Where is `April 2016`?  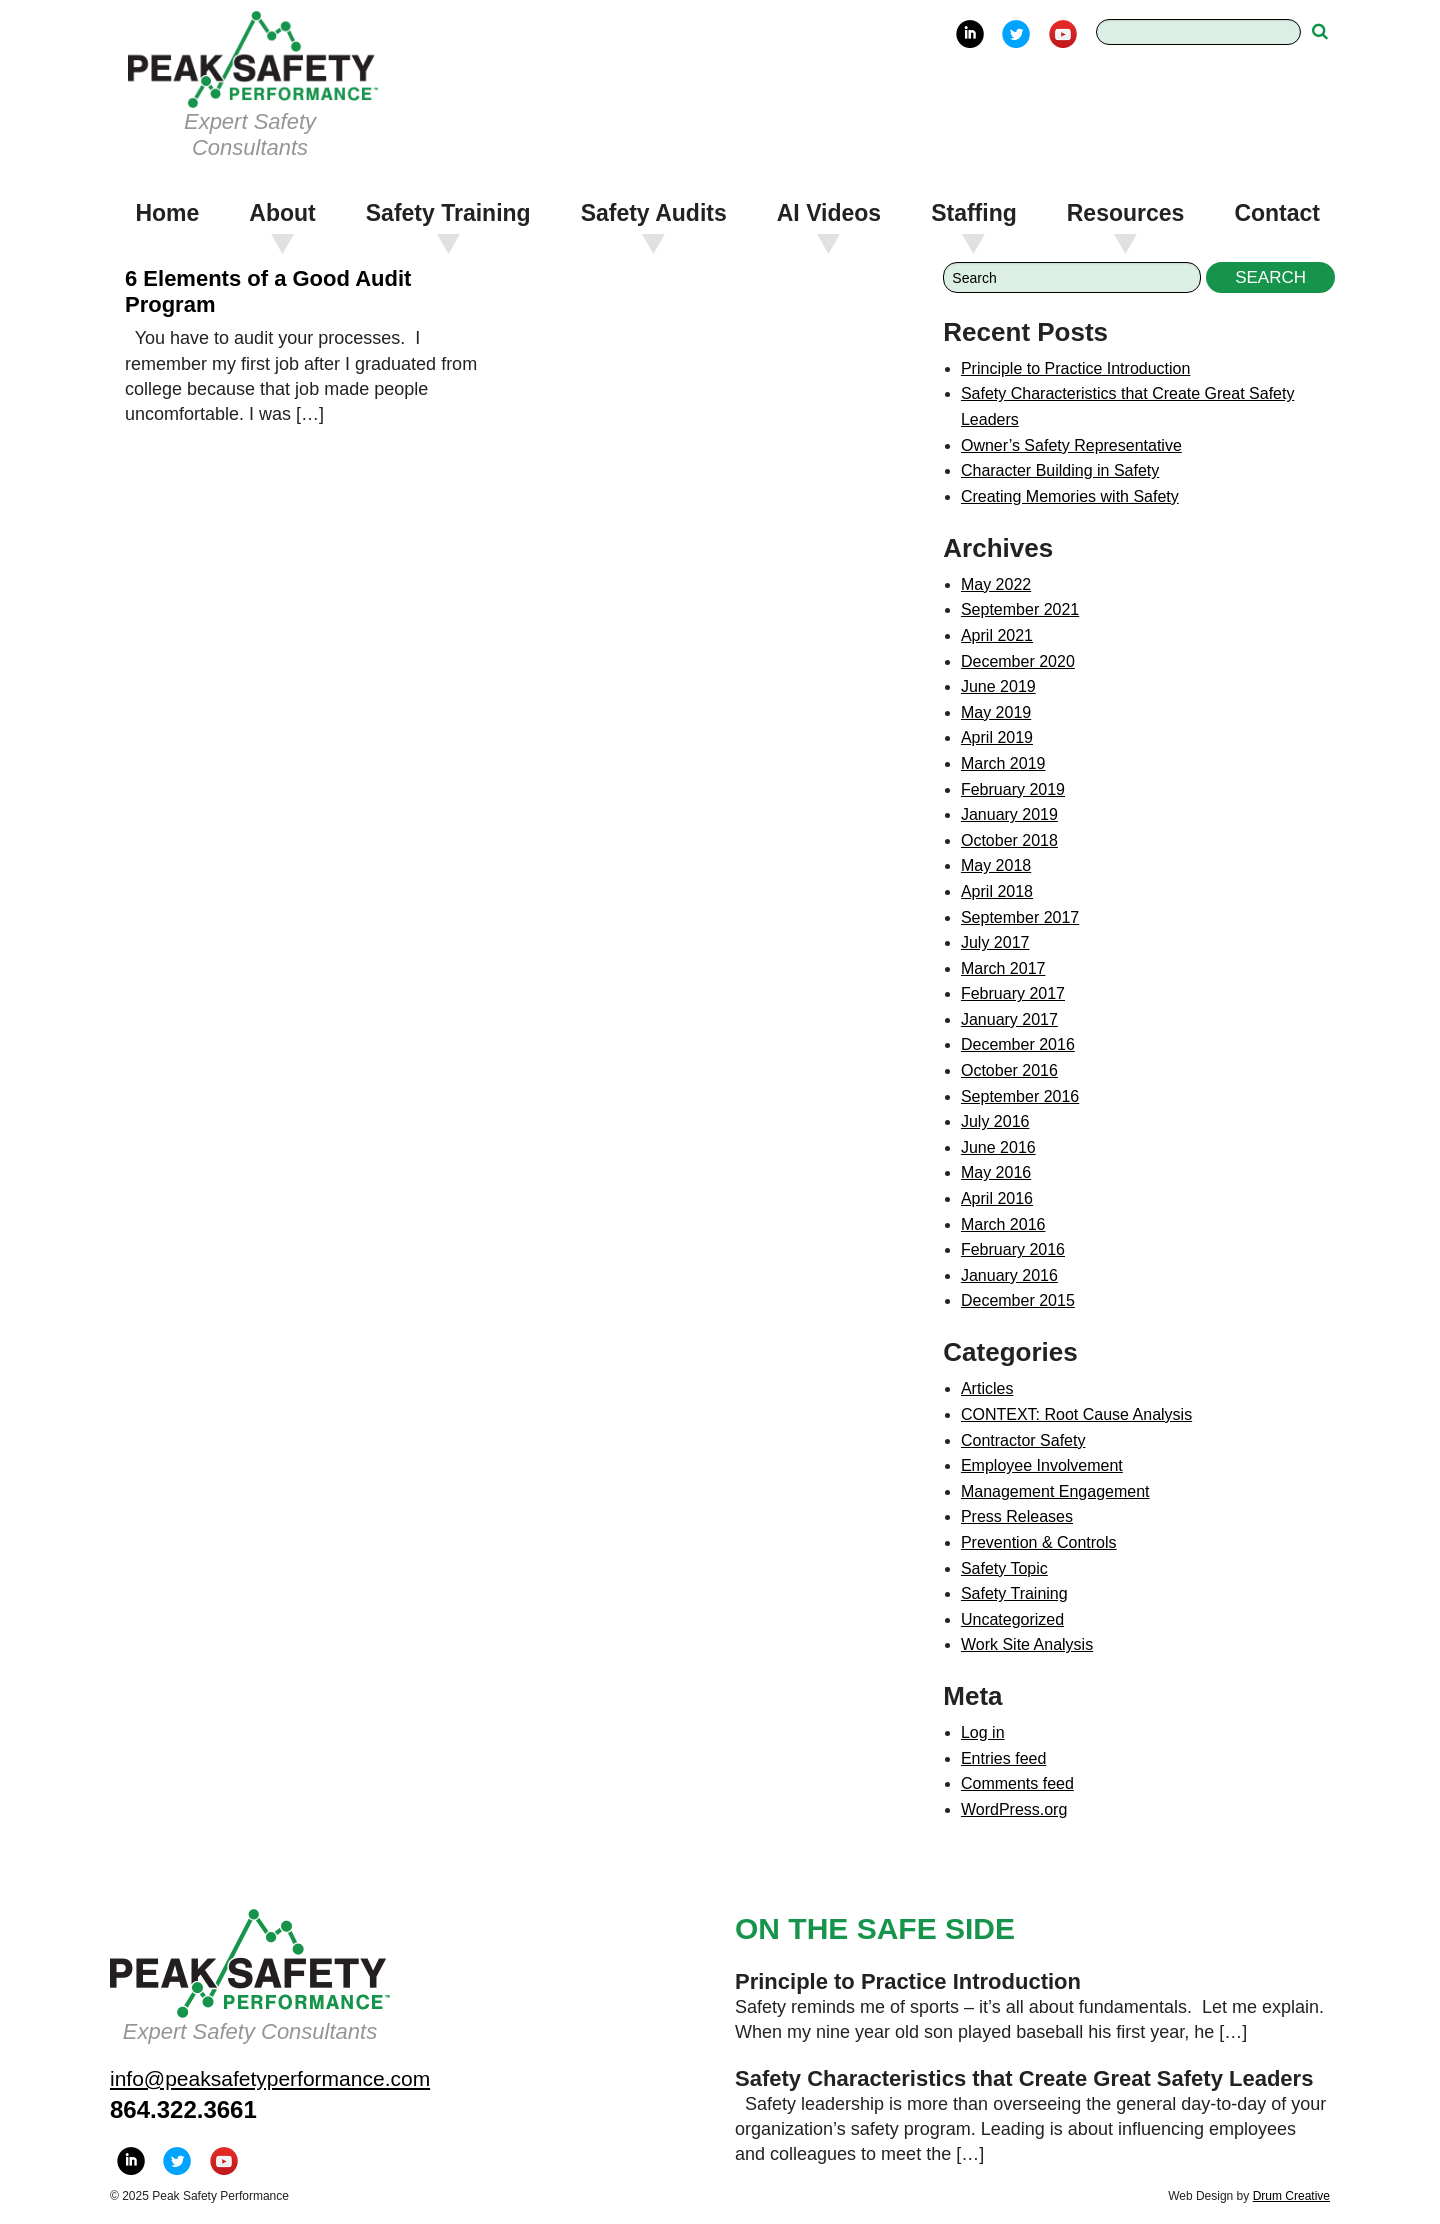
April 2016 is located at coordinates (997, 1198).